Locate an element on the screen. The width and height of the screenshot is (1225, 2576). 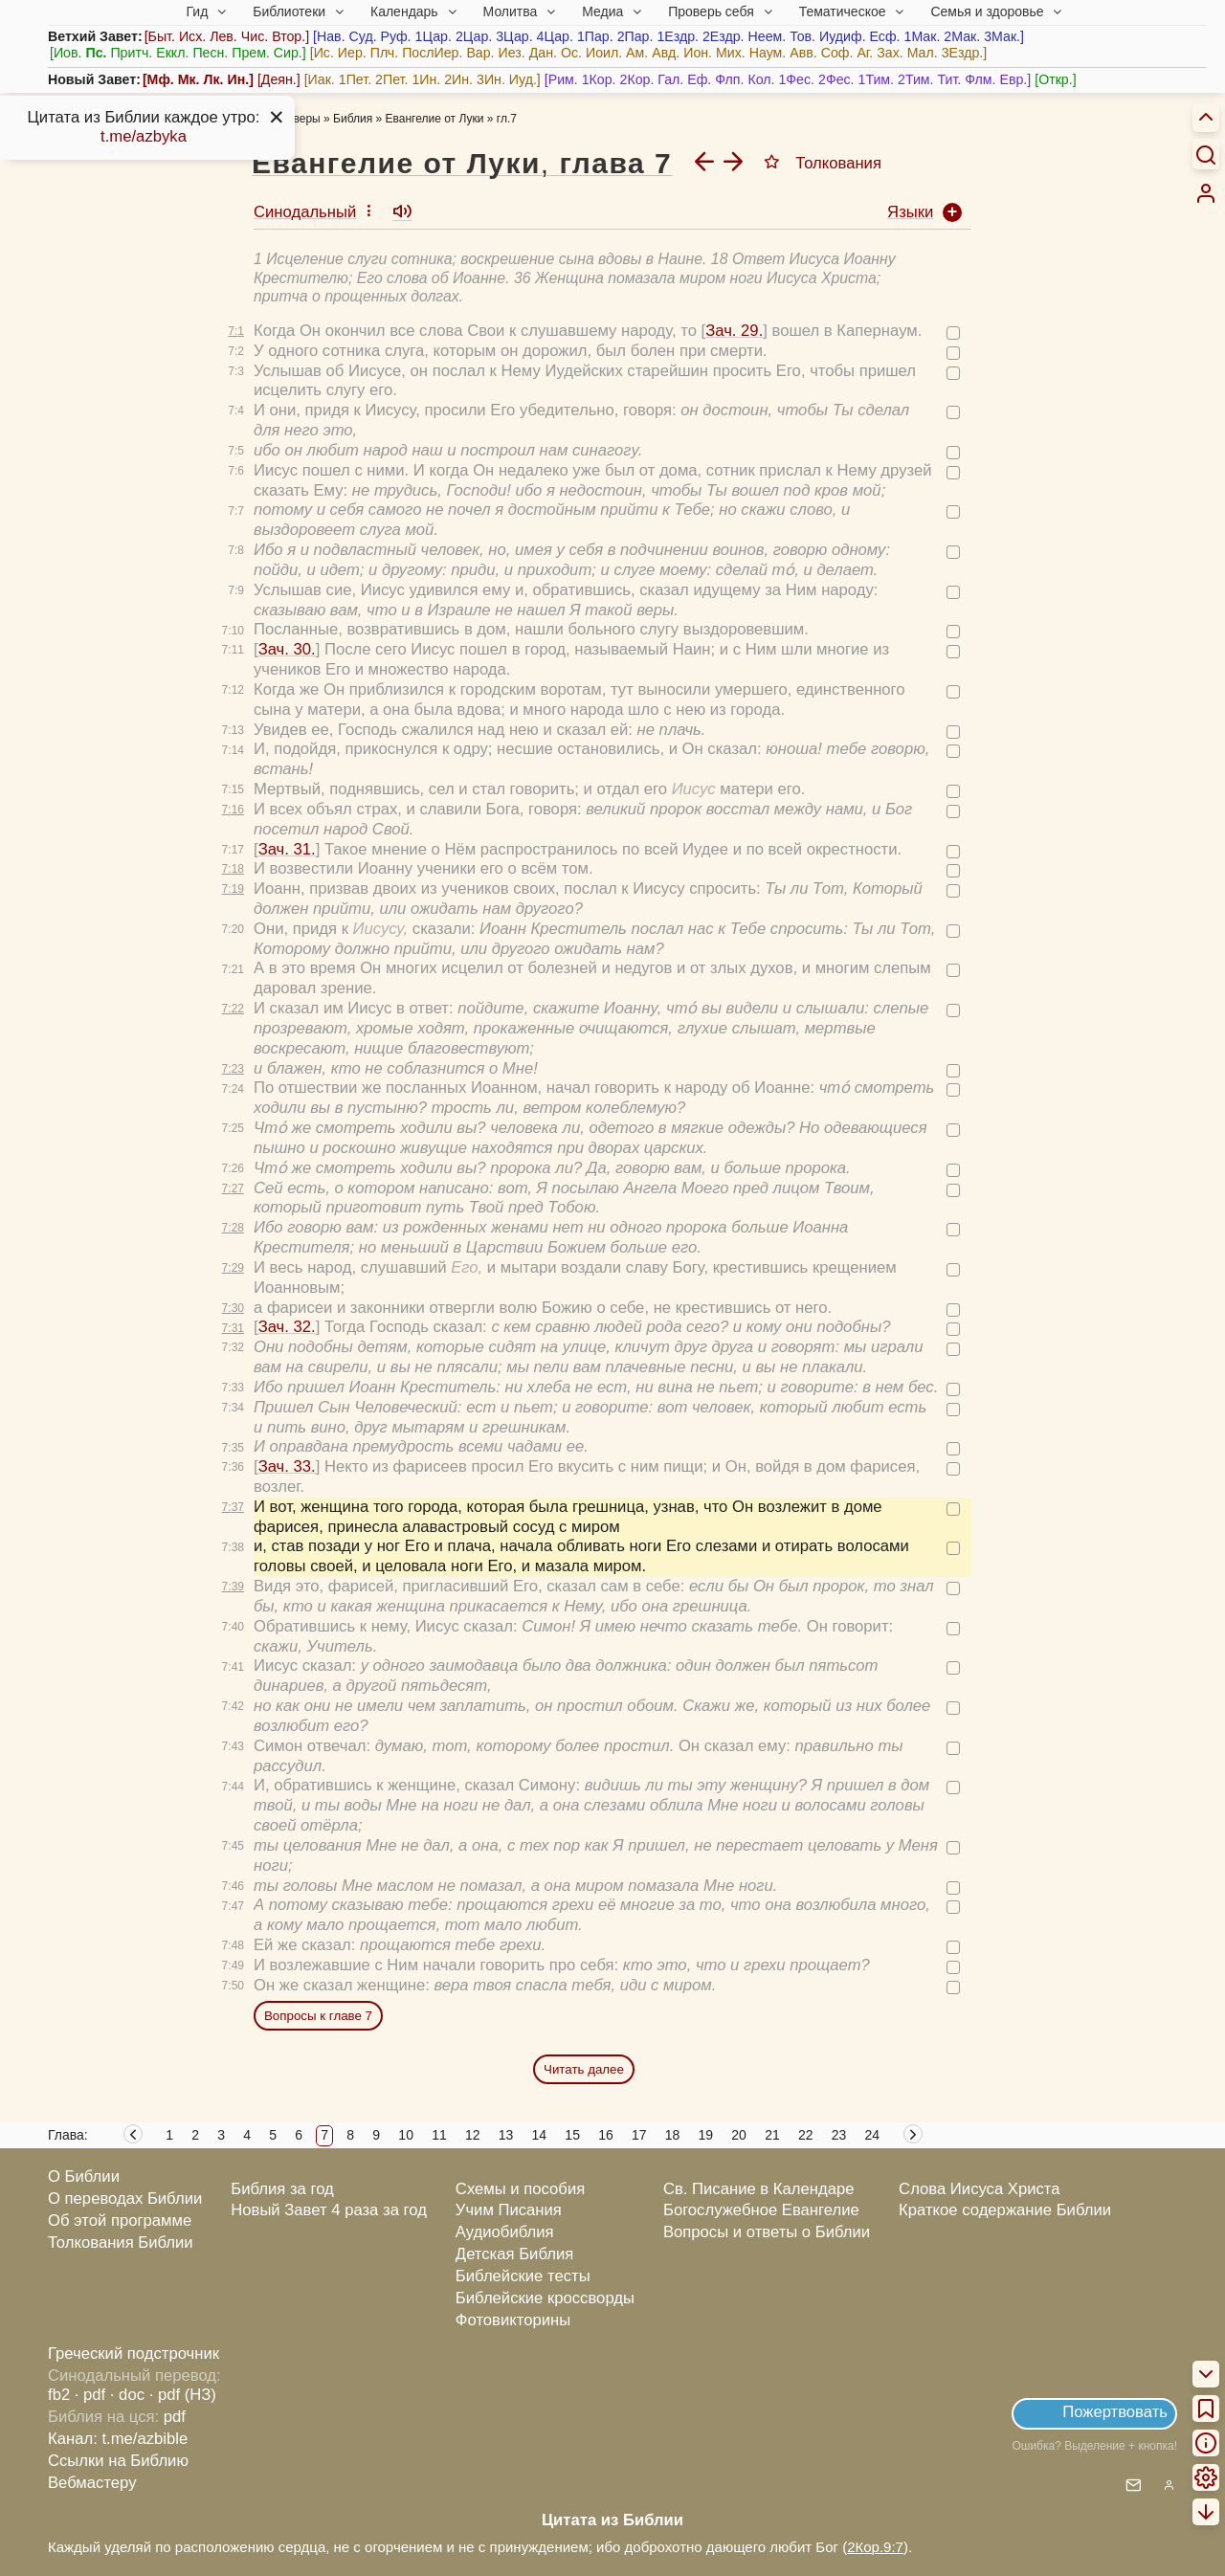
18 is located at coordinates (672, 2135).